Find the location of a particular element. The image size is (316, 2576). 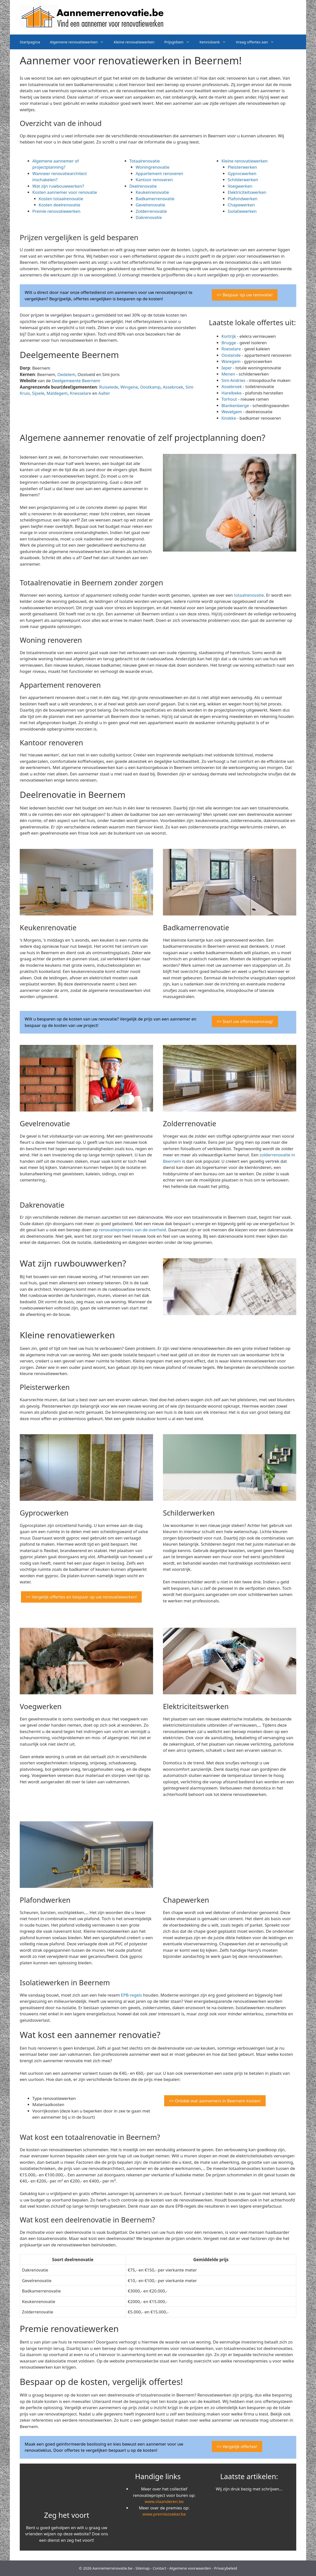

Wevelgem is located at coordinates (231, 411).